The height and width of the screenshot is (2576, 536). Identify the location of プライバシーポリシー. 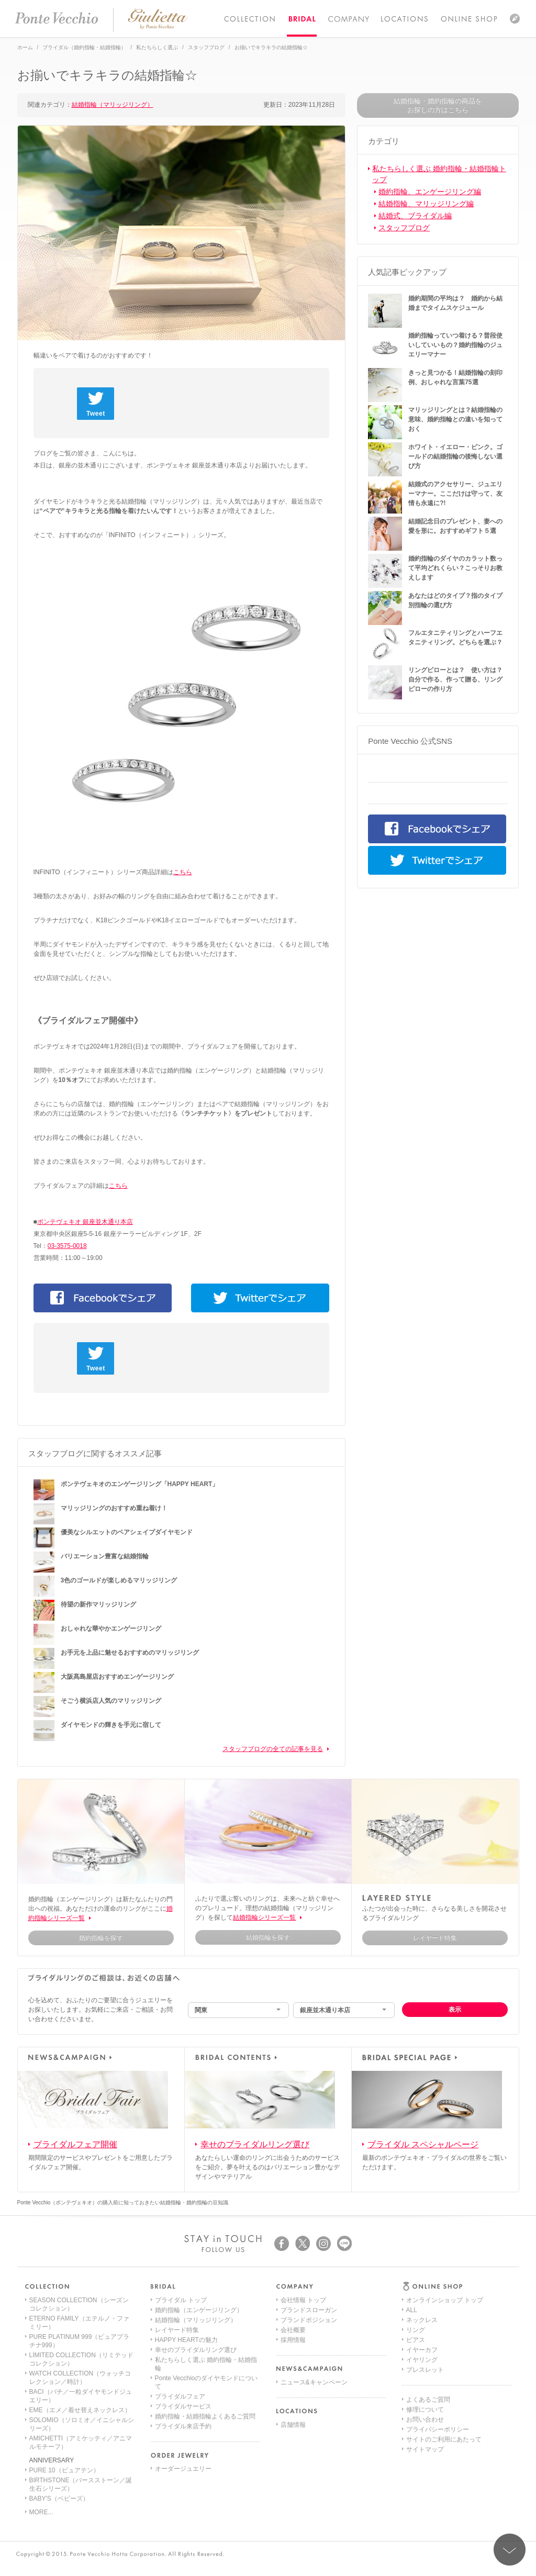
(437, 2429).